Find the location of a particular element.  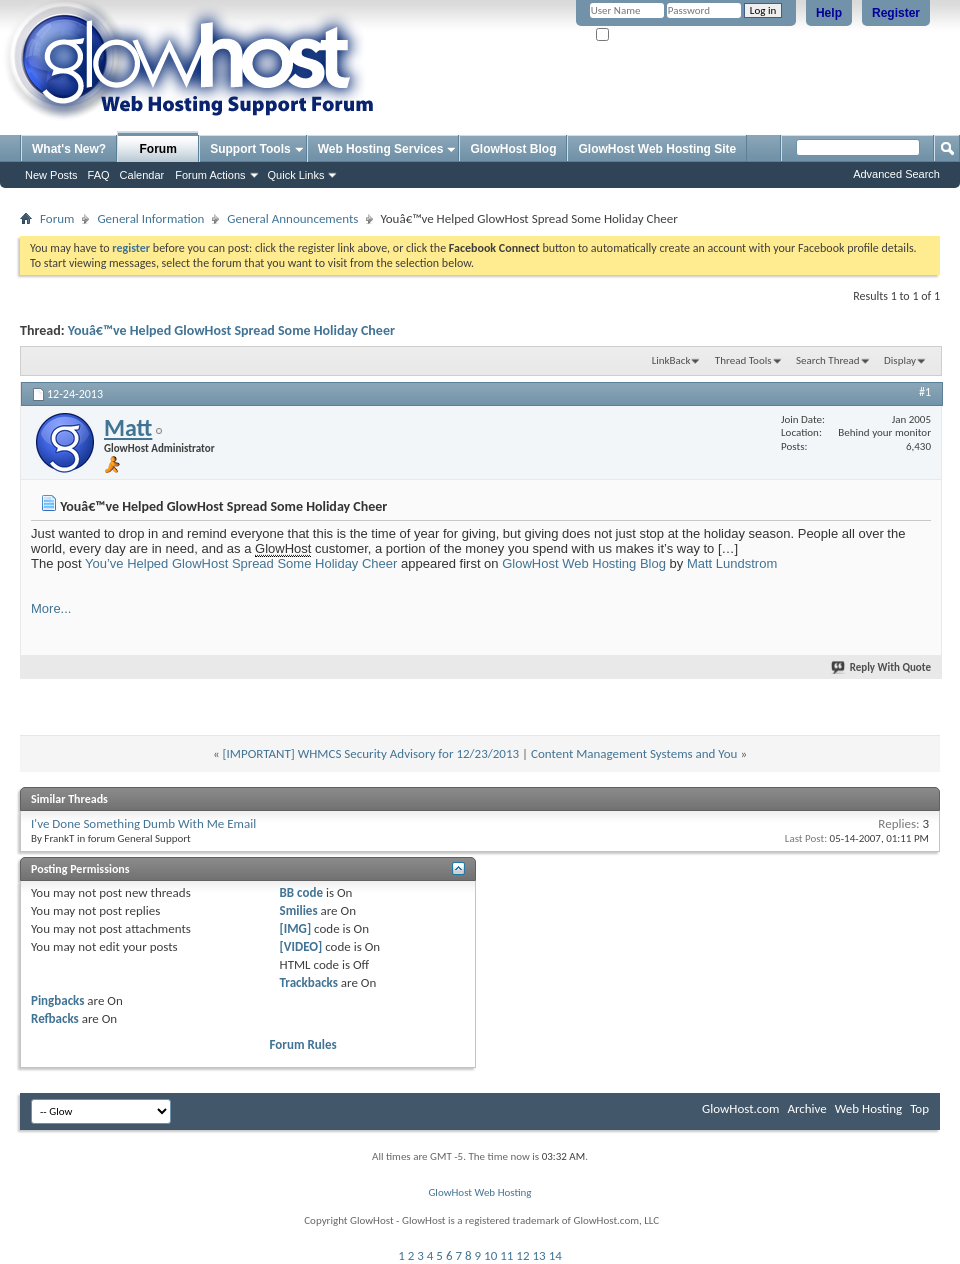

Reply With Quote is located at coordinates (882, 667).